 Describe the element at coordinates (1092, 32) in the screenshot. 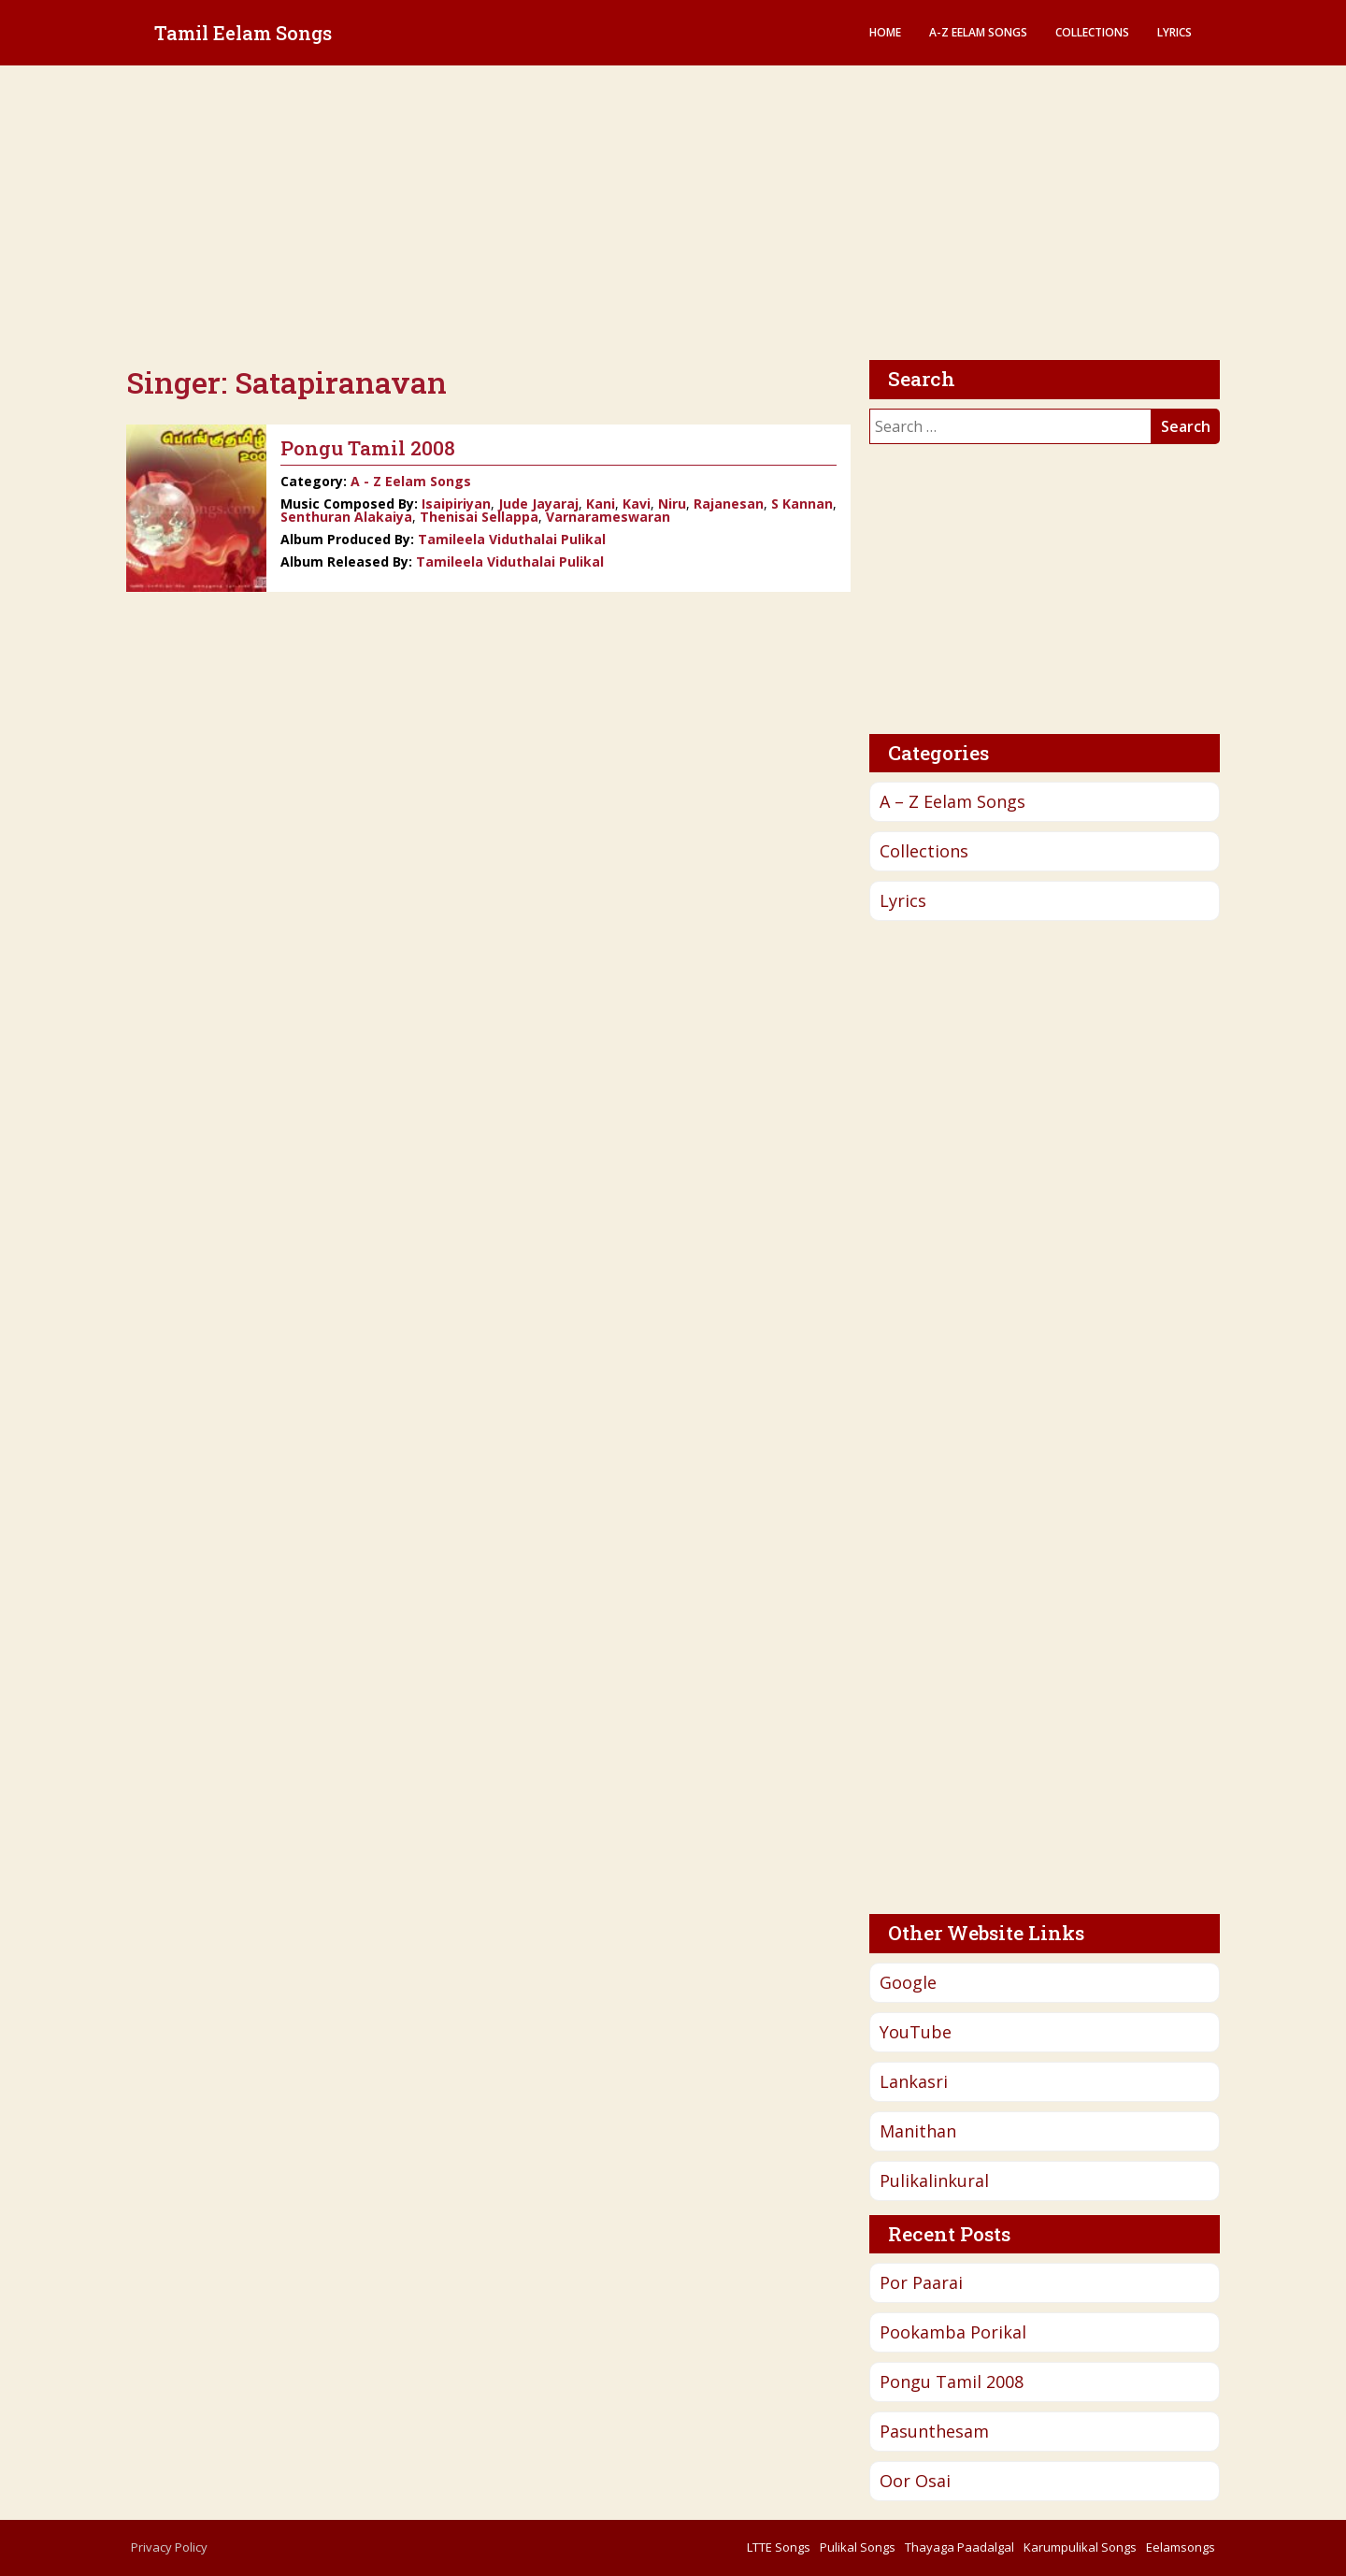

I see `Collections` at that location.